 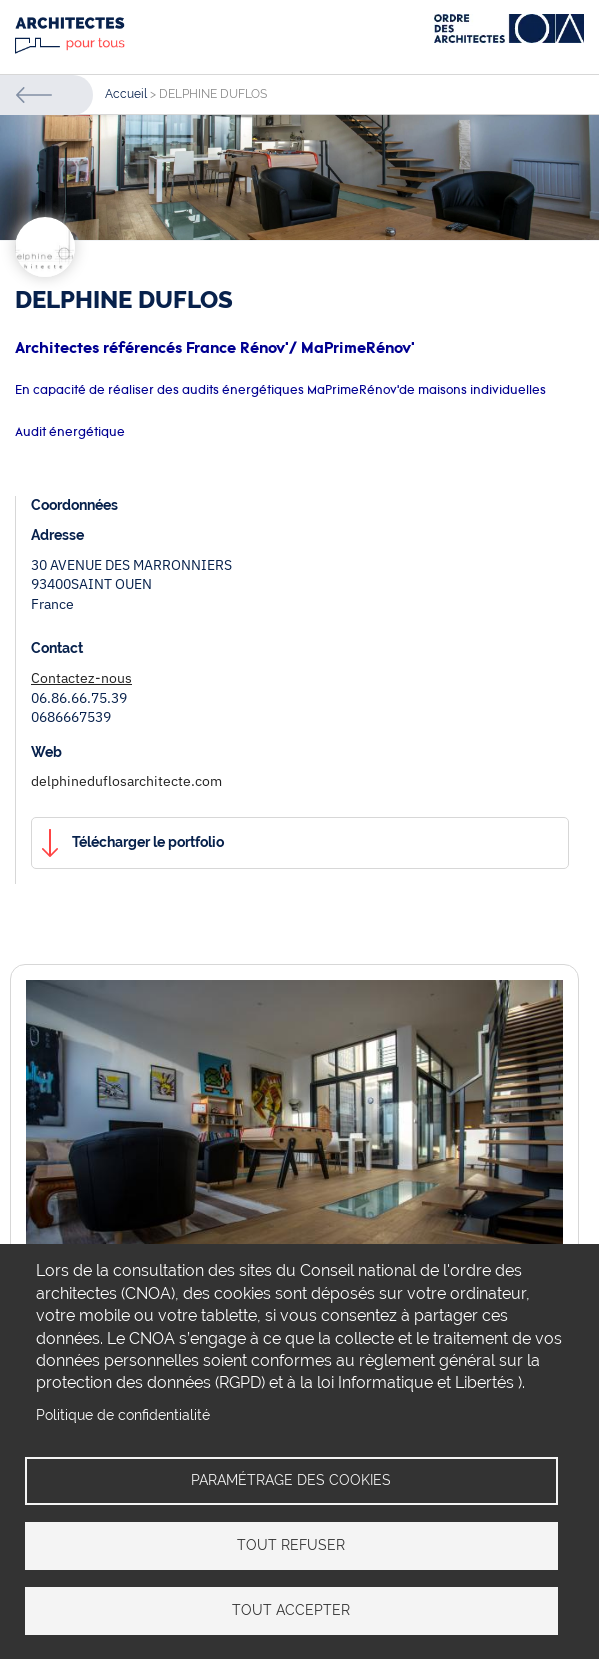 I want to click on Paramétrage des cookies, so click(x=291, y=1480).